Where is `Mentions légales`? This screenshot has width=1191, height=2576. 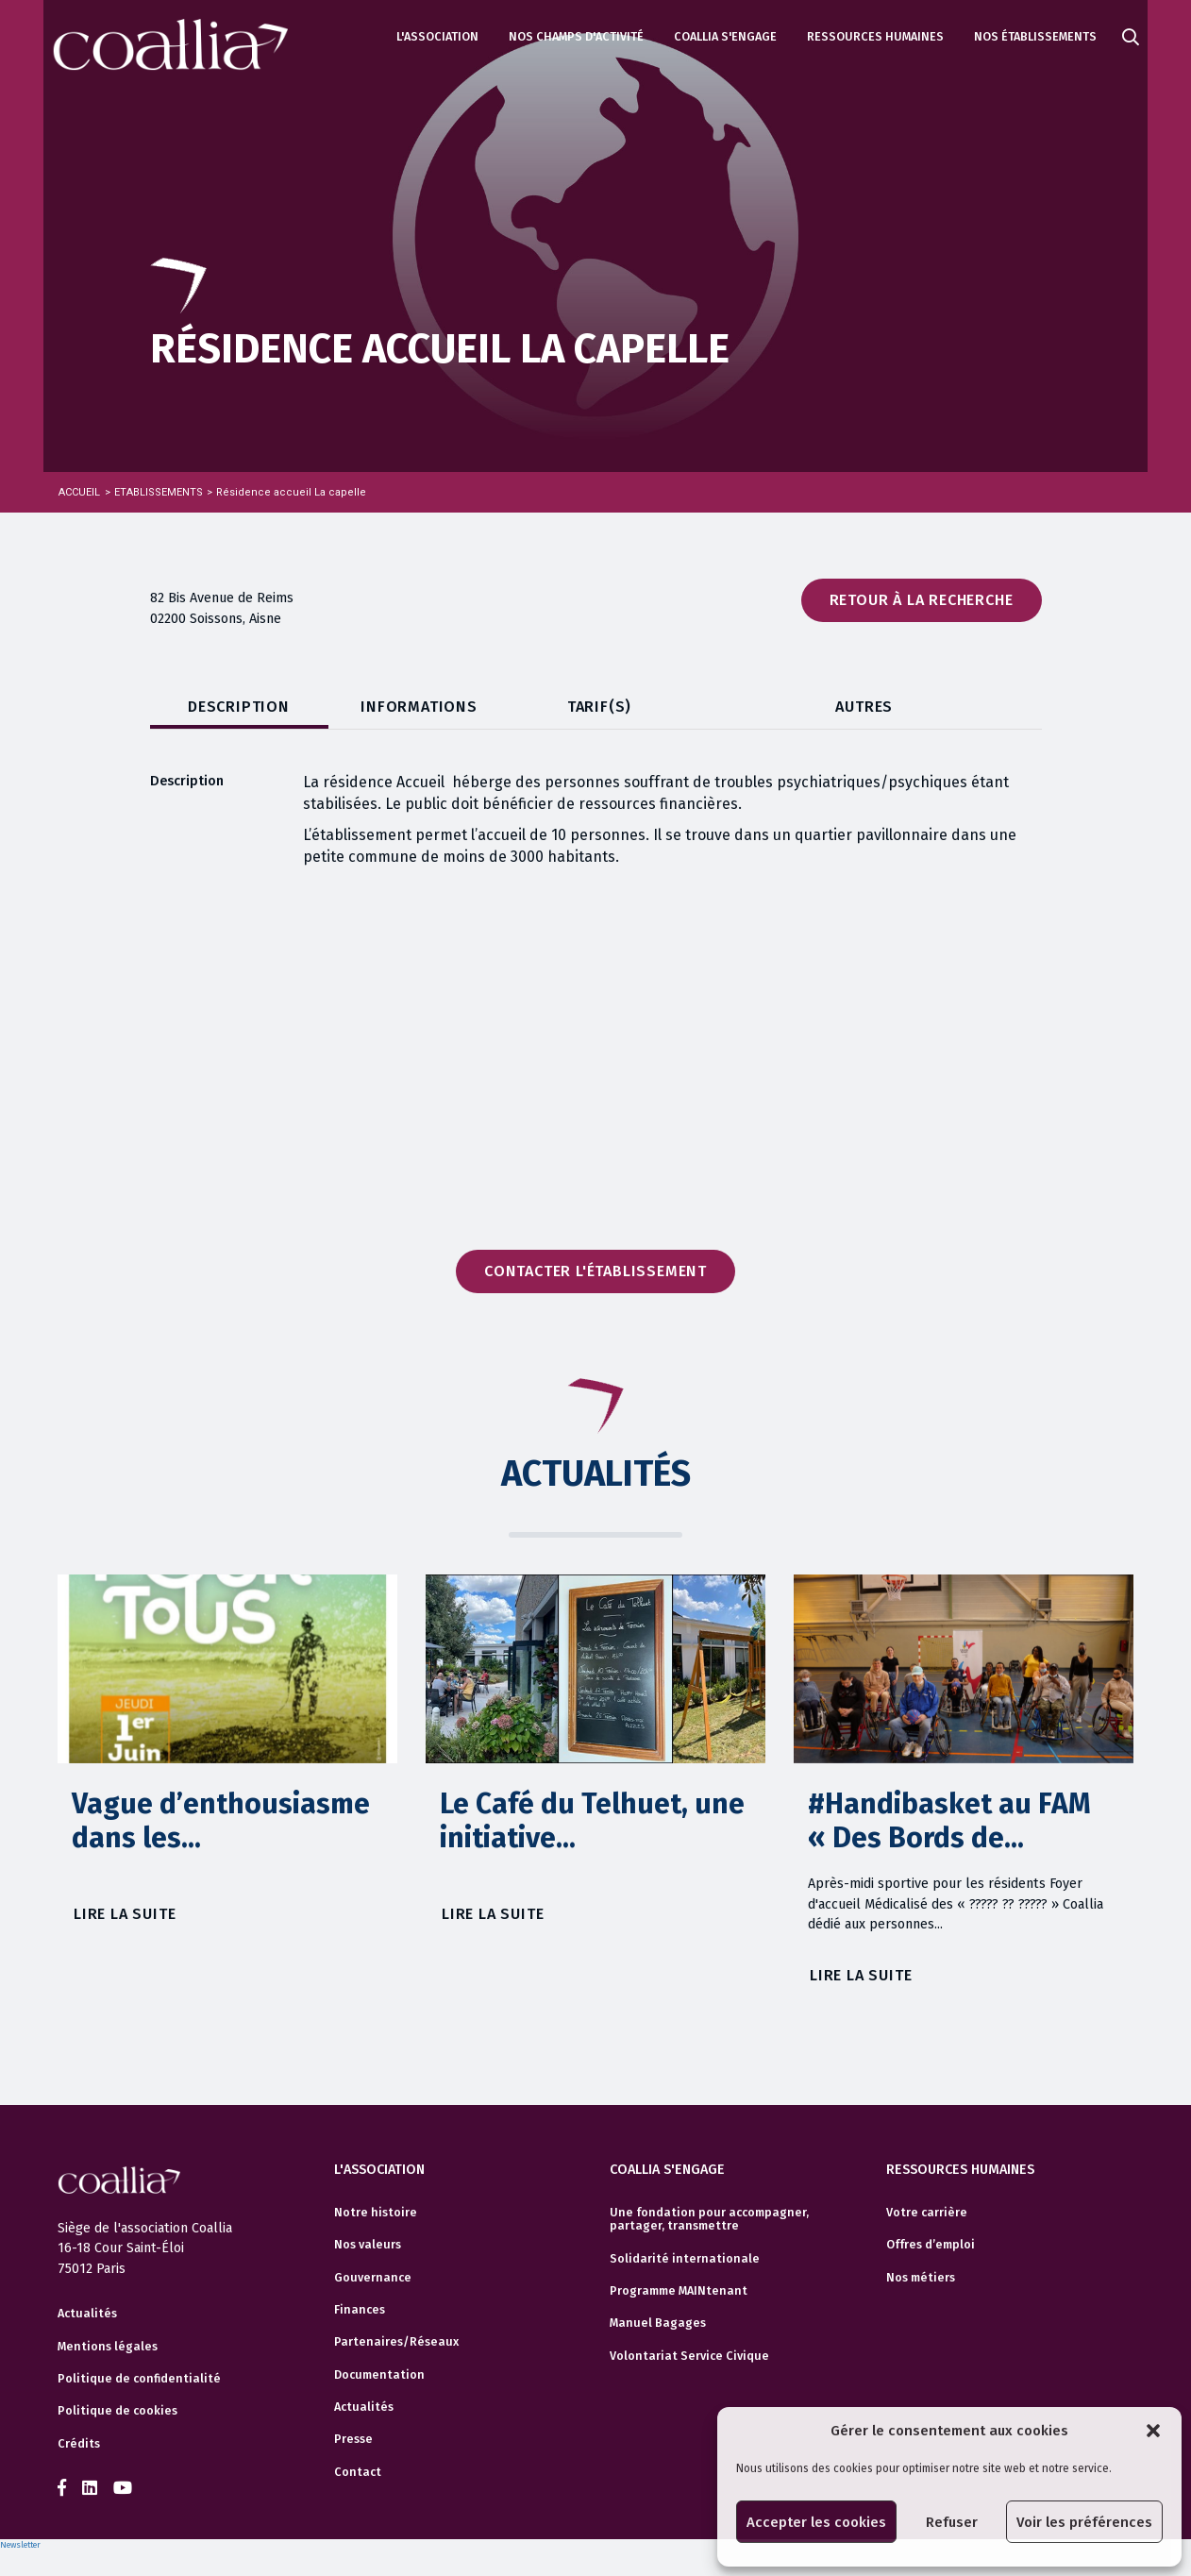
Mentions légales is located at coordinates (108, 2346).